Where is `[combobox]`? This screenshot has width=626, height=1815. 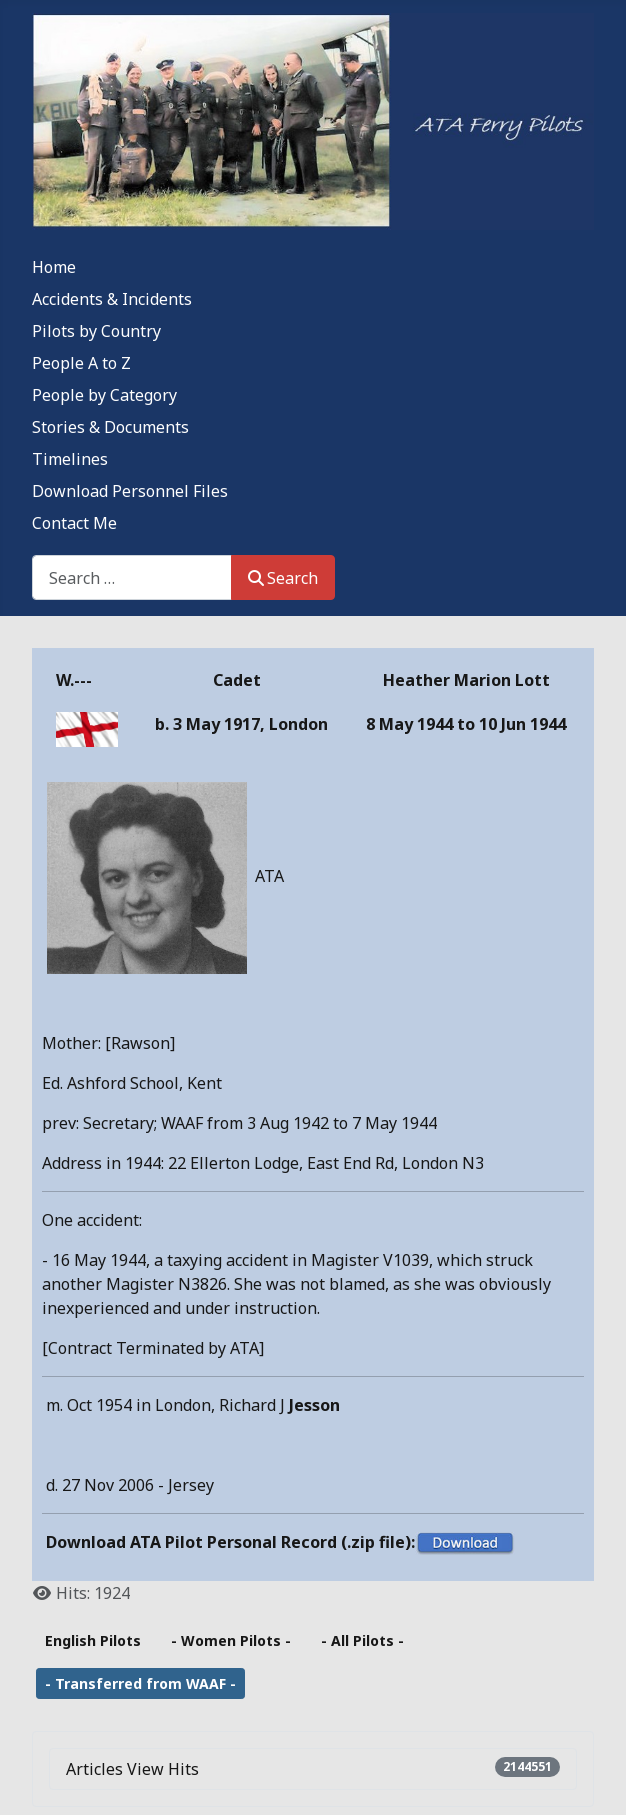
[combobox] is located at coordinates (132, 577).